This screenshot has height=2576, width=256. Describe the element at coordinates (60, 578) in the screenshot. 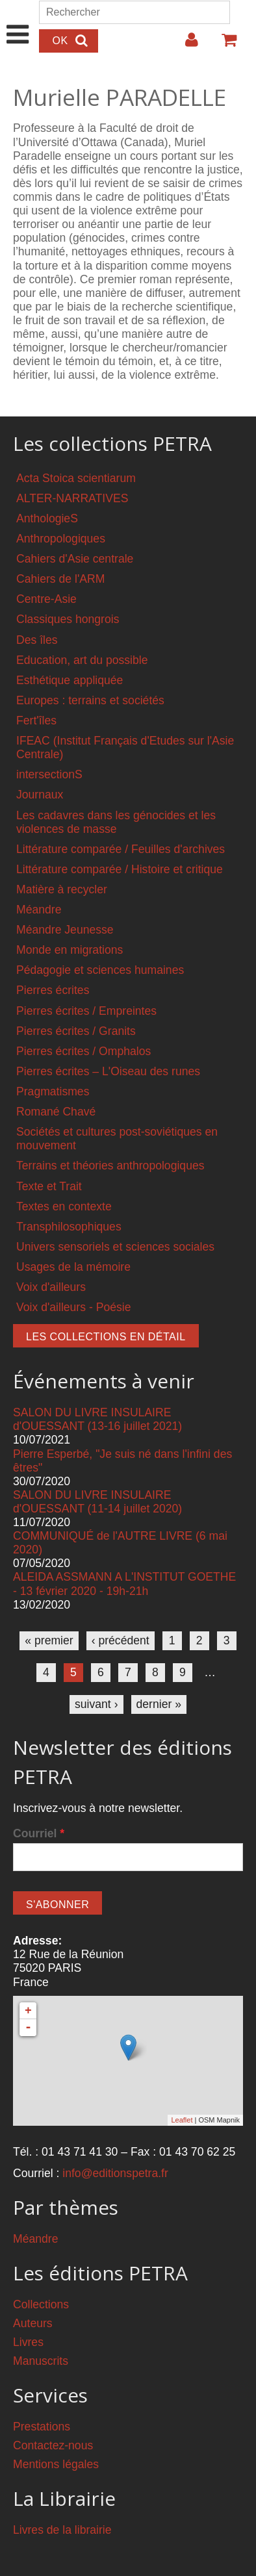

I see `Cahiers de l'ARM` at that location.